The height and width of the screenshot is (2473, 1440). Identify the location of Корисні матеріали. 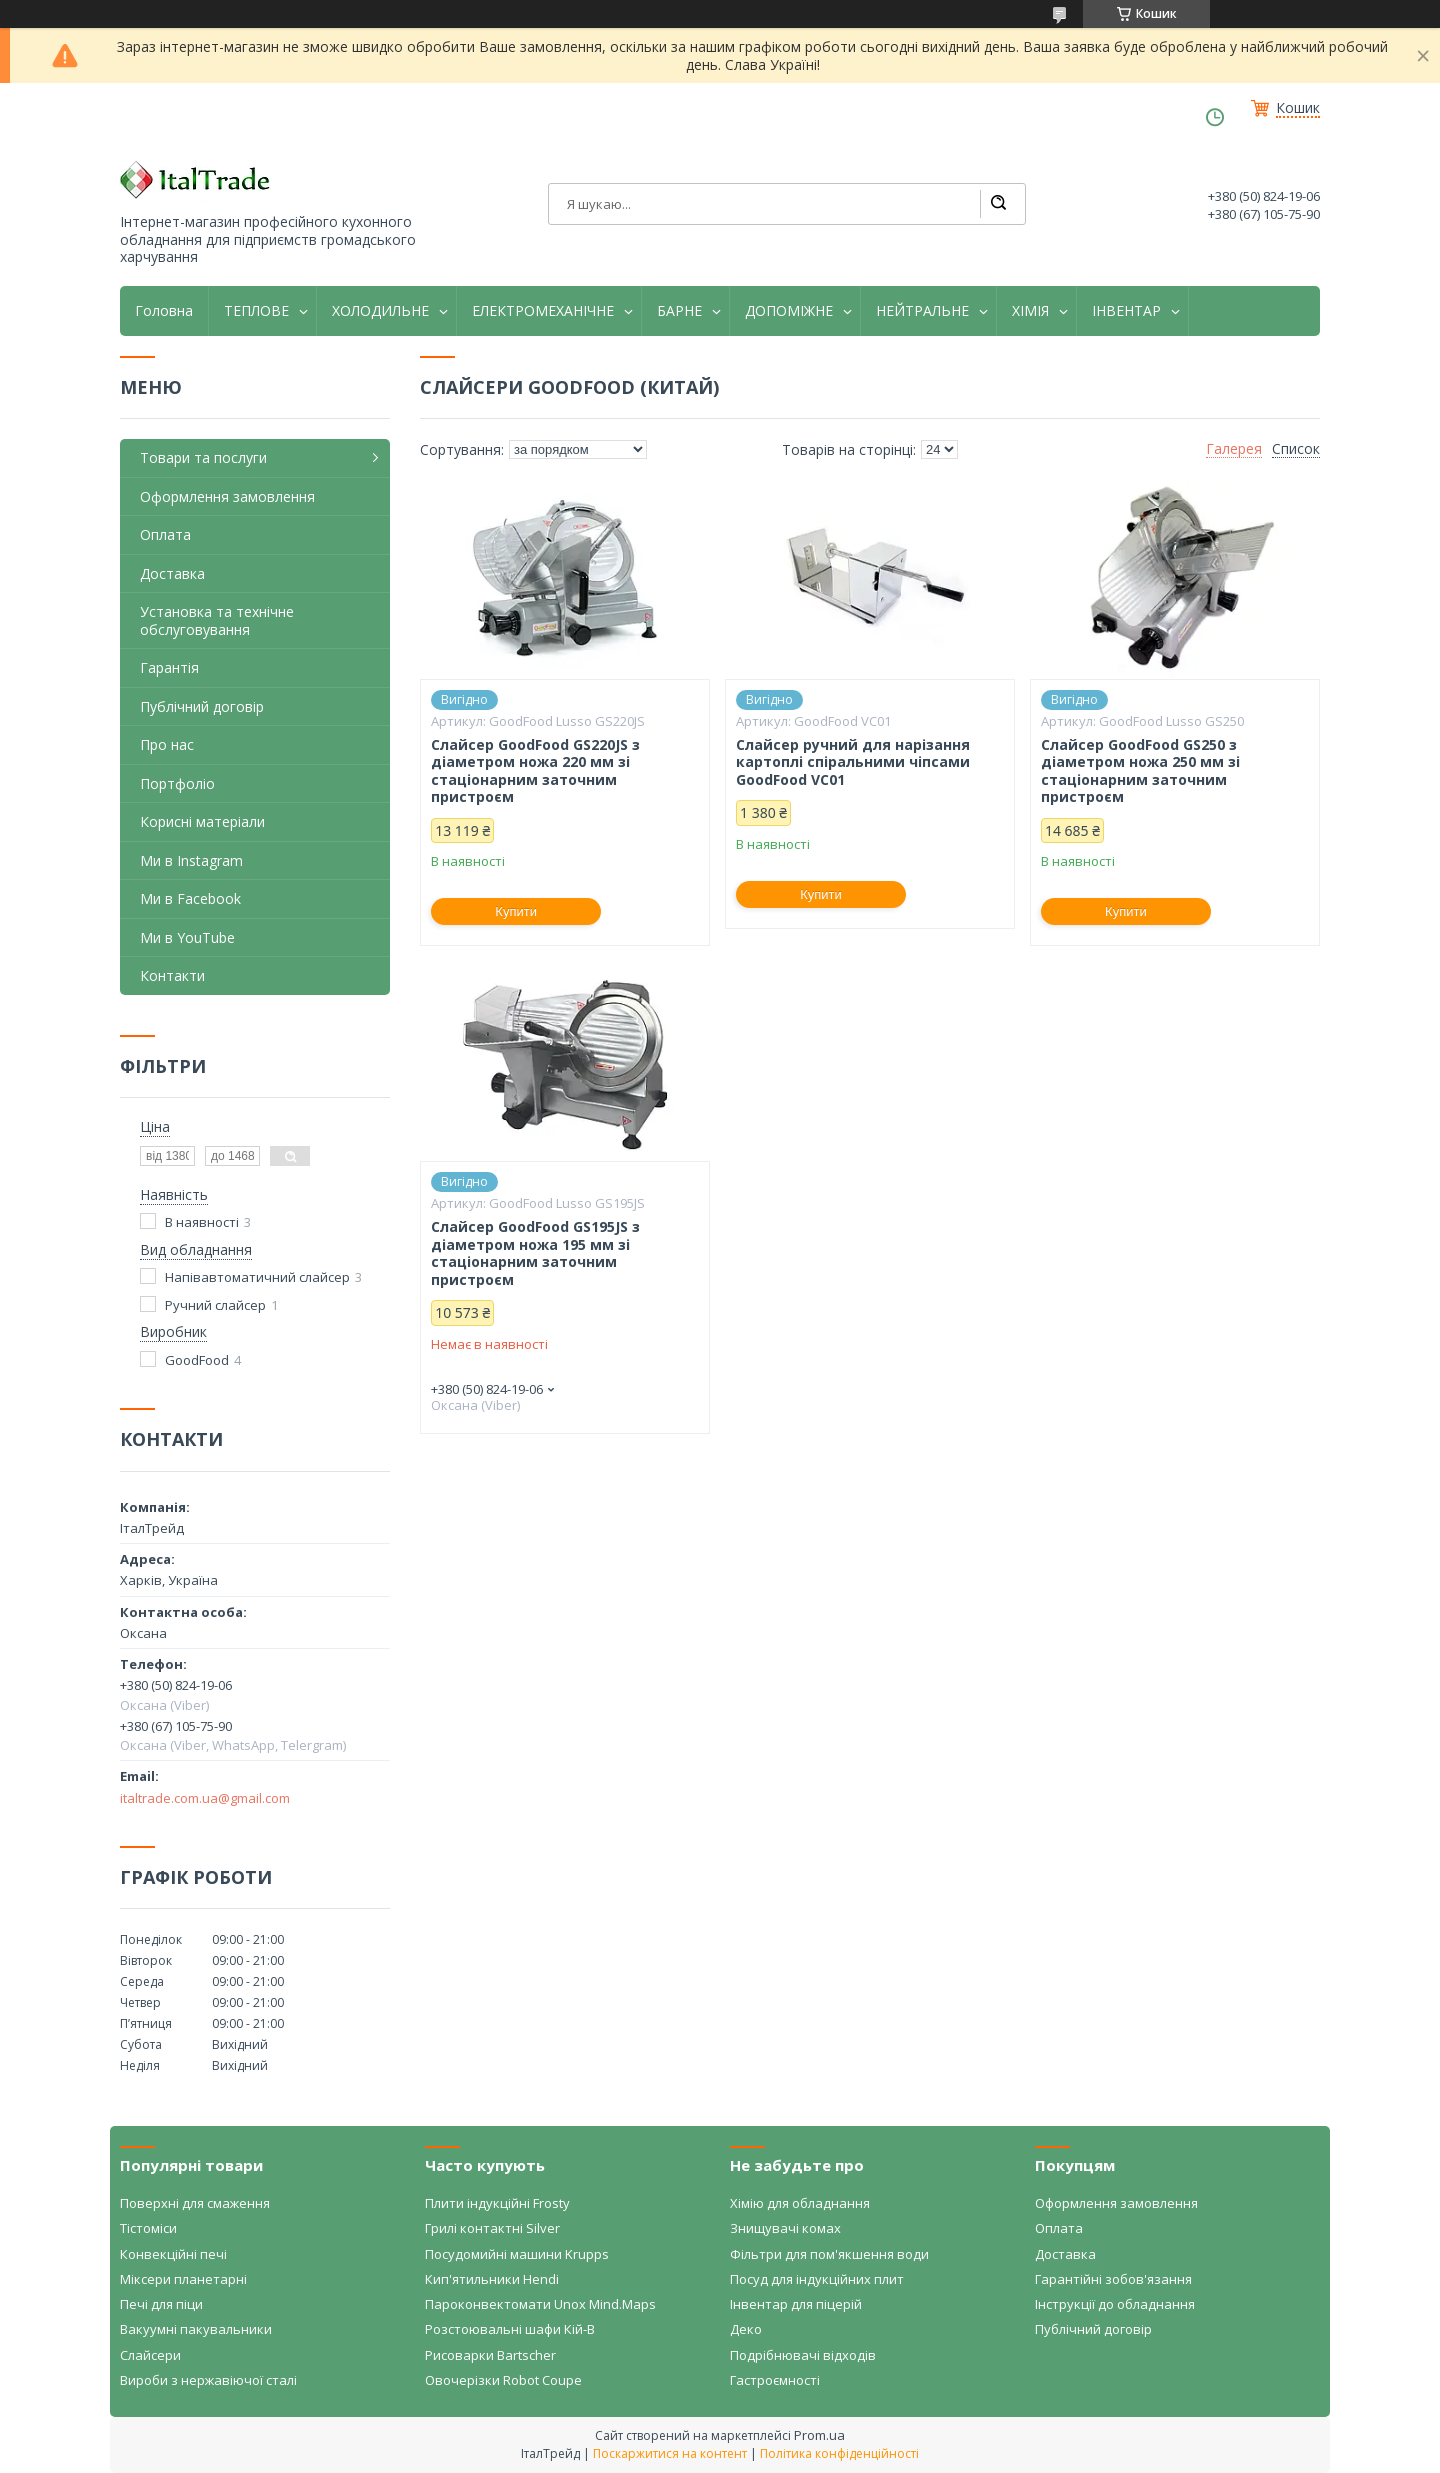
(202, 821).